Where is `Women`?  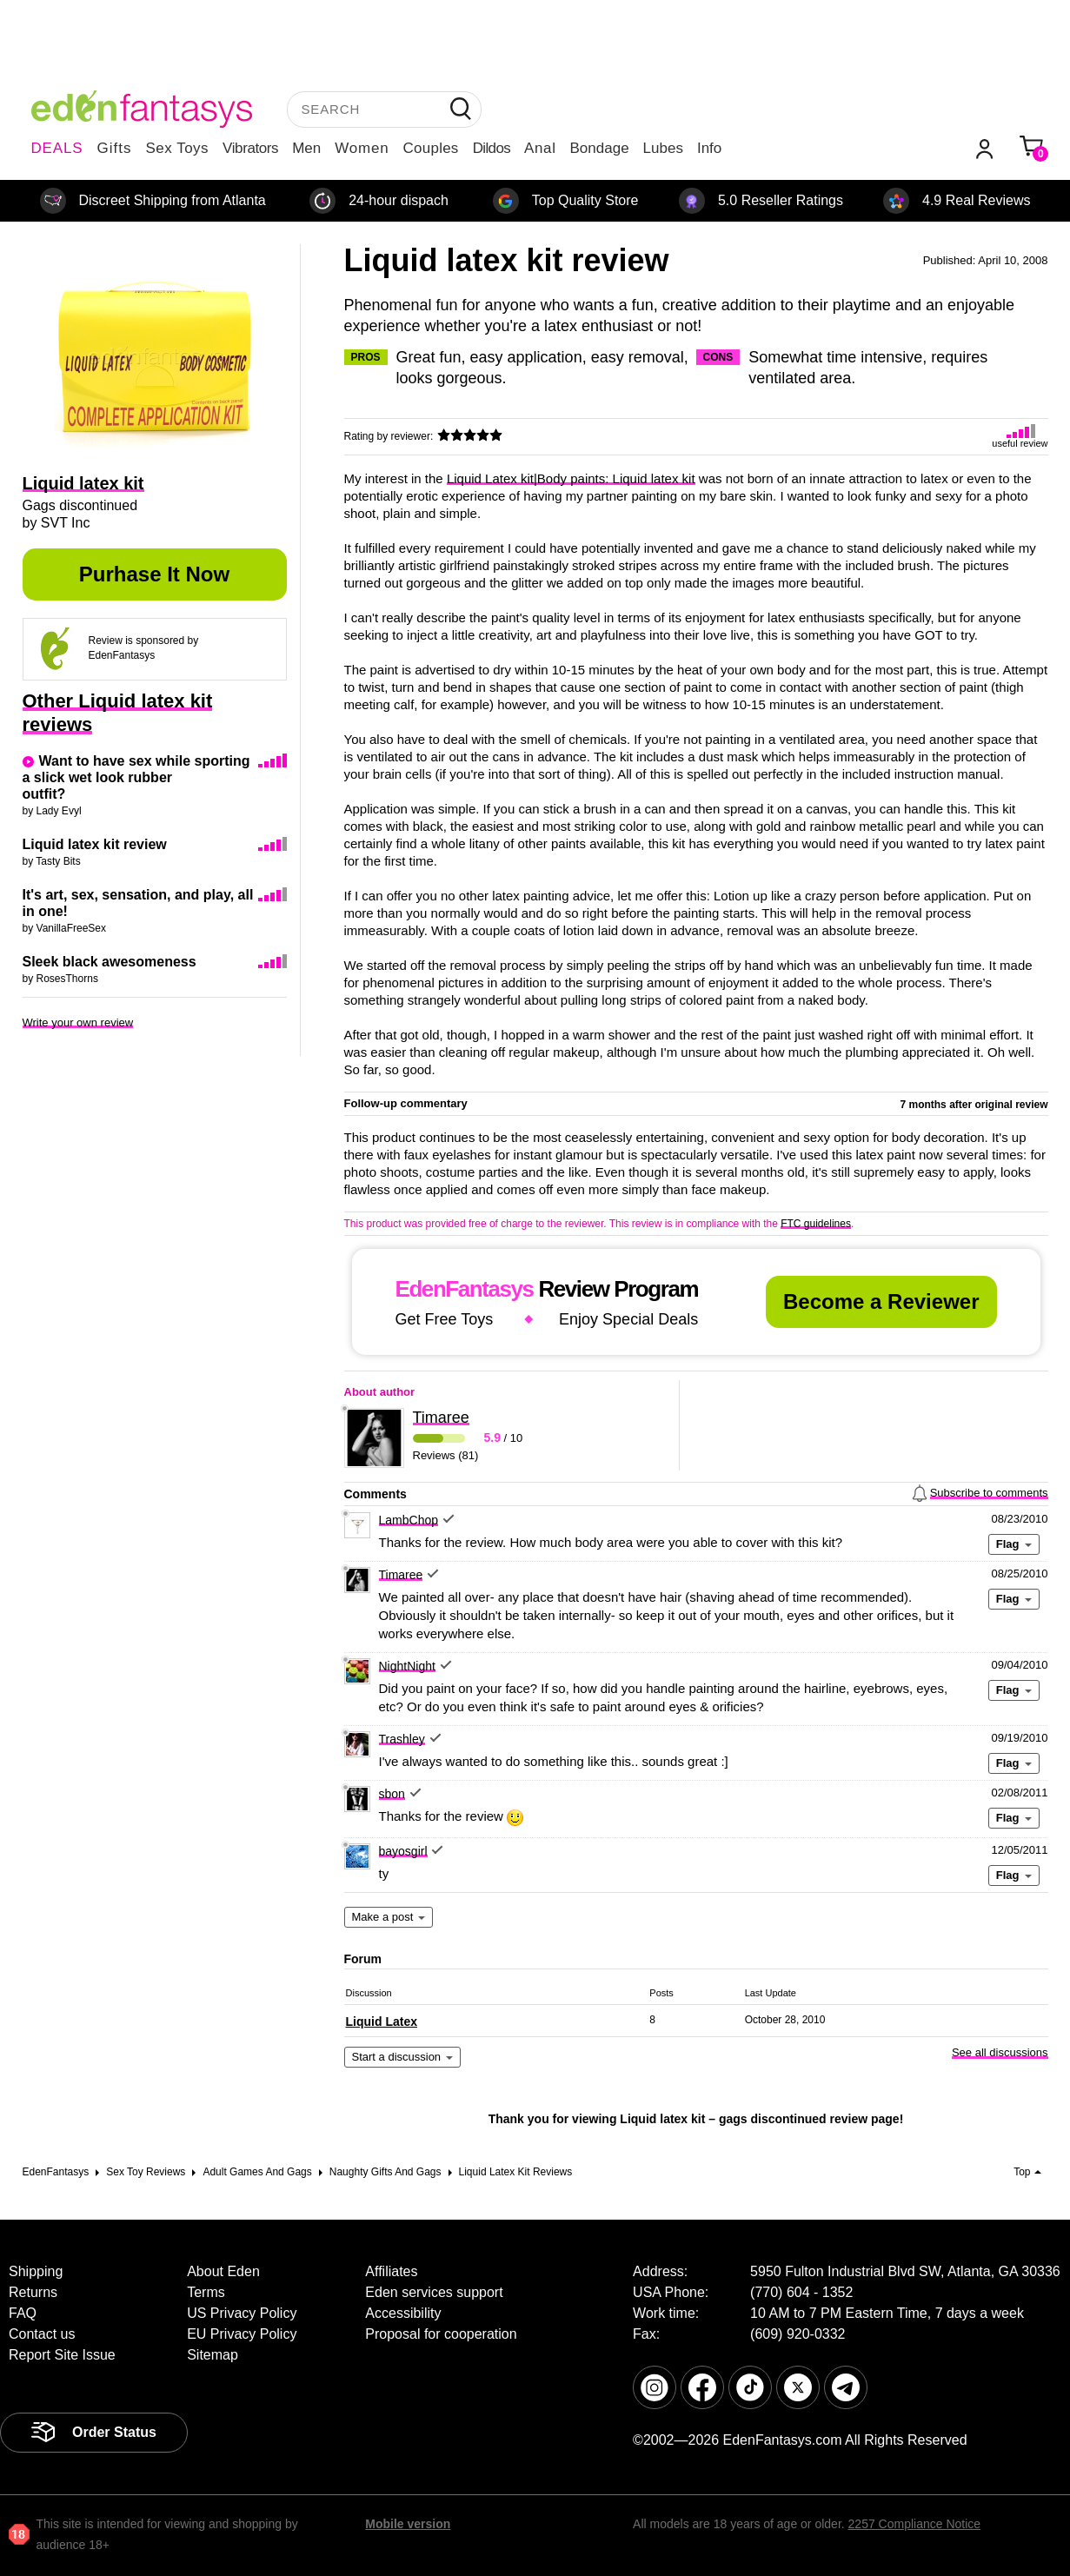 Women is located at coordinates (362, 148).